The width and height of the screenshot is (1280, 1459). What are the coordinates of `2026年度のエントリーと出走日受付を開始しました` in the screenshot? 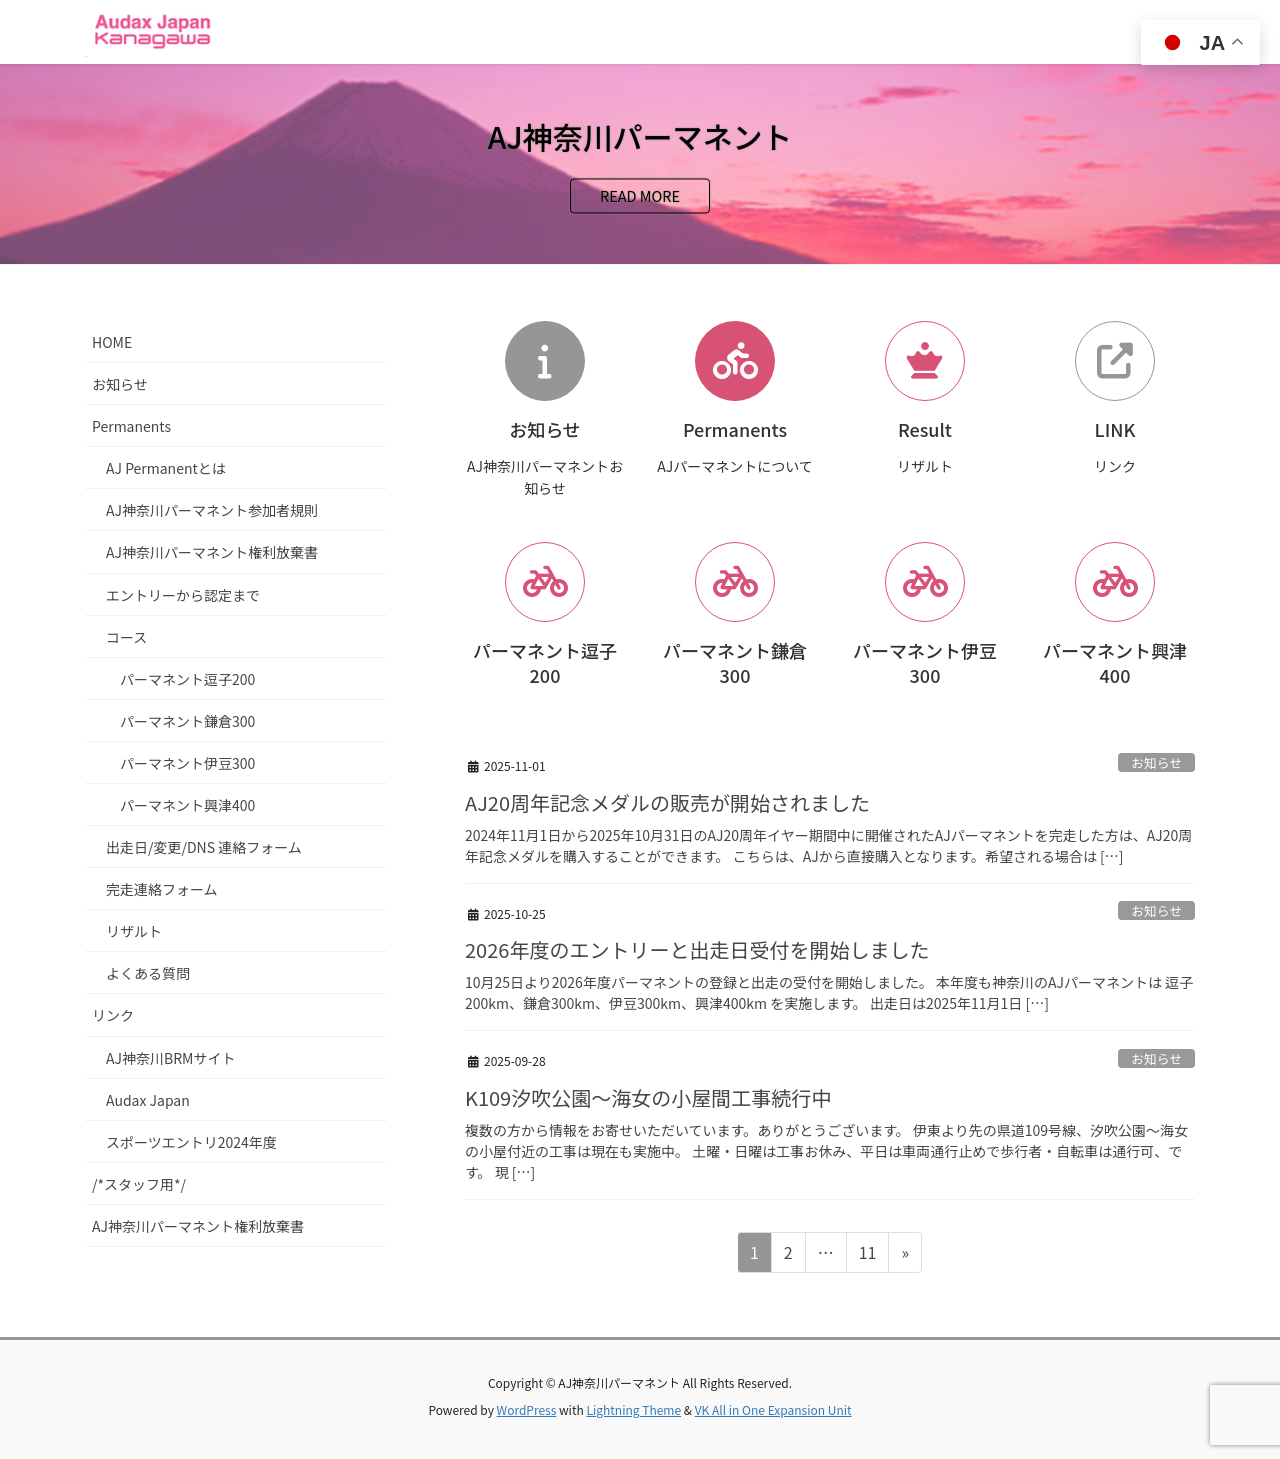 It's located at (697, 949).